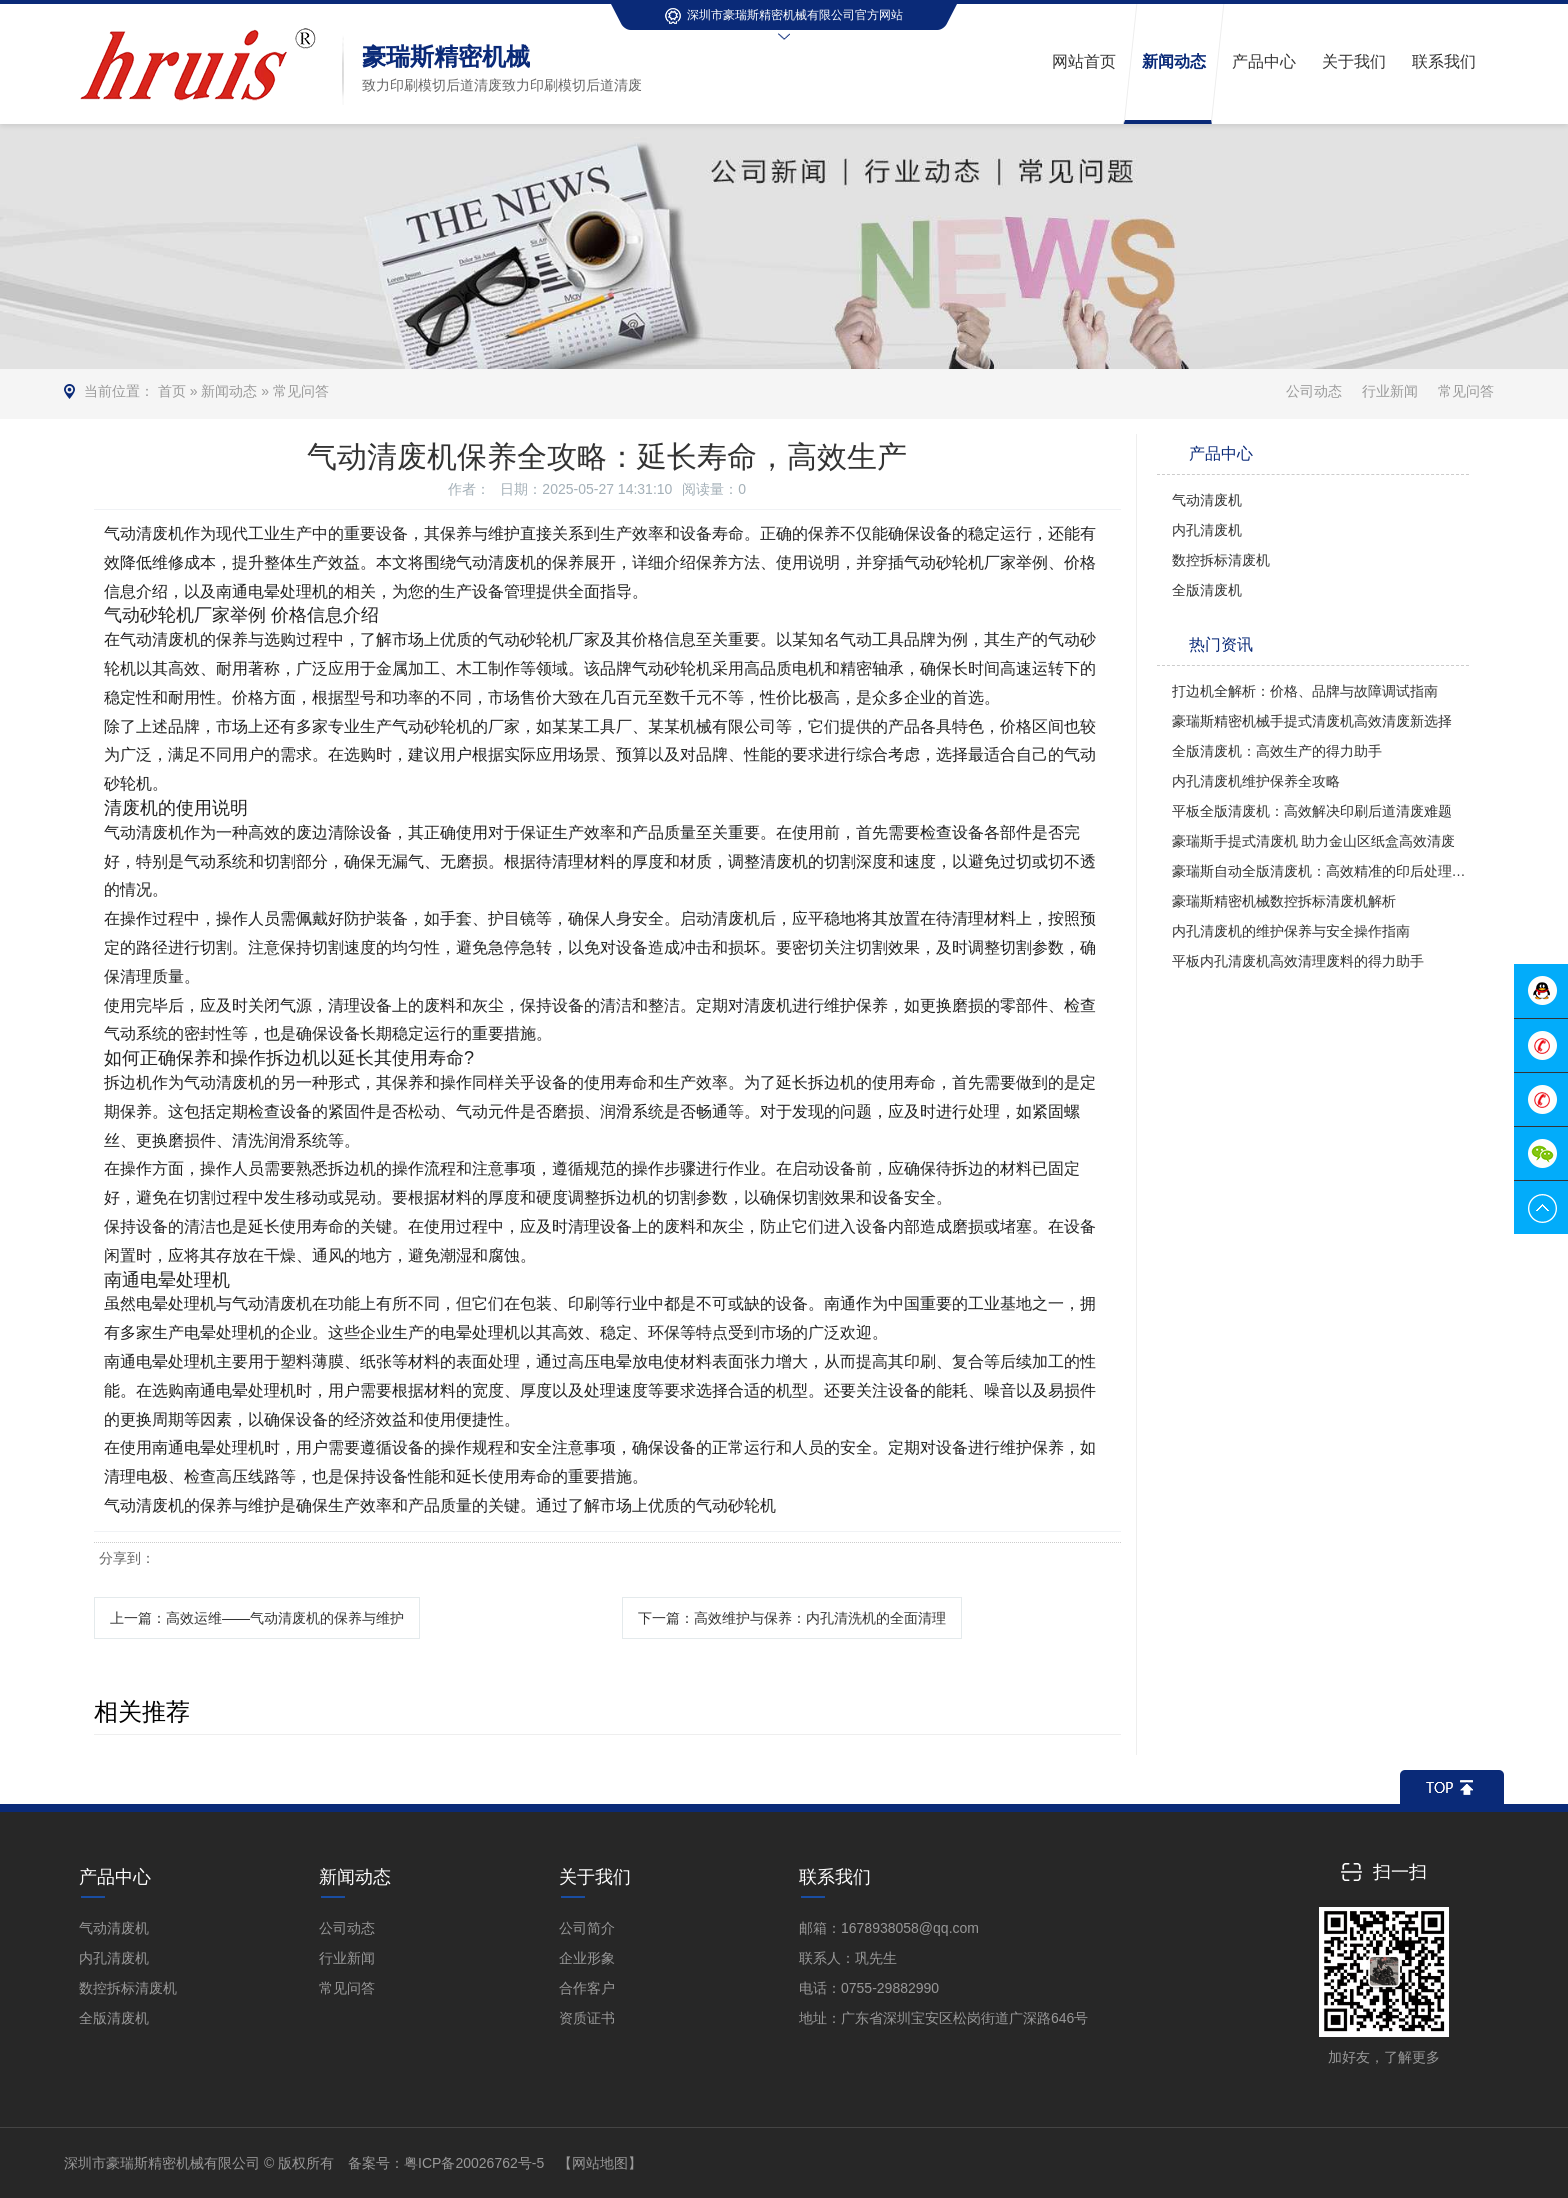 This screenshot has height=2198, width=1568. I want to click on 上一篇, so click(257, 1618).